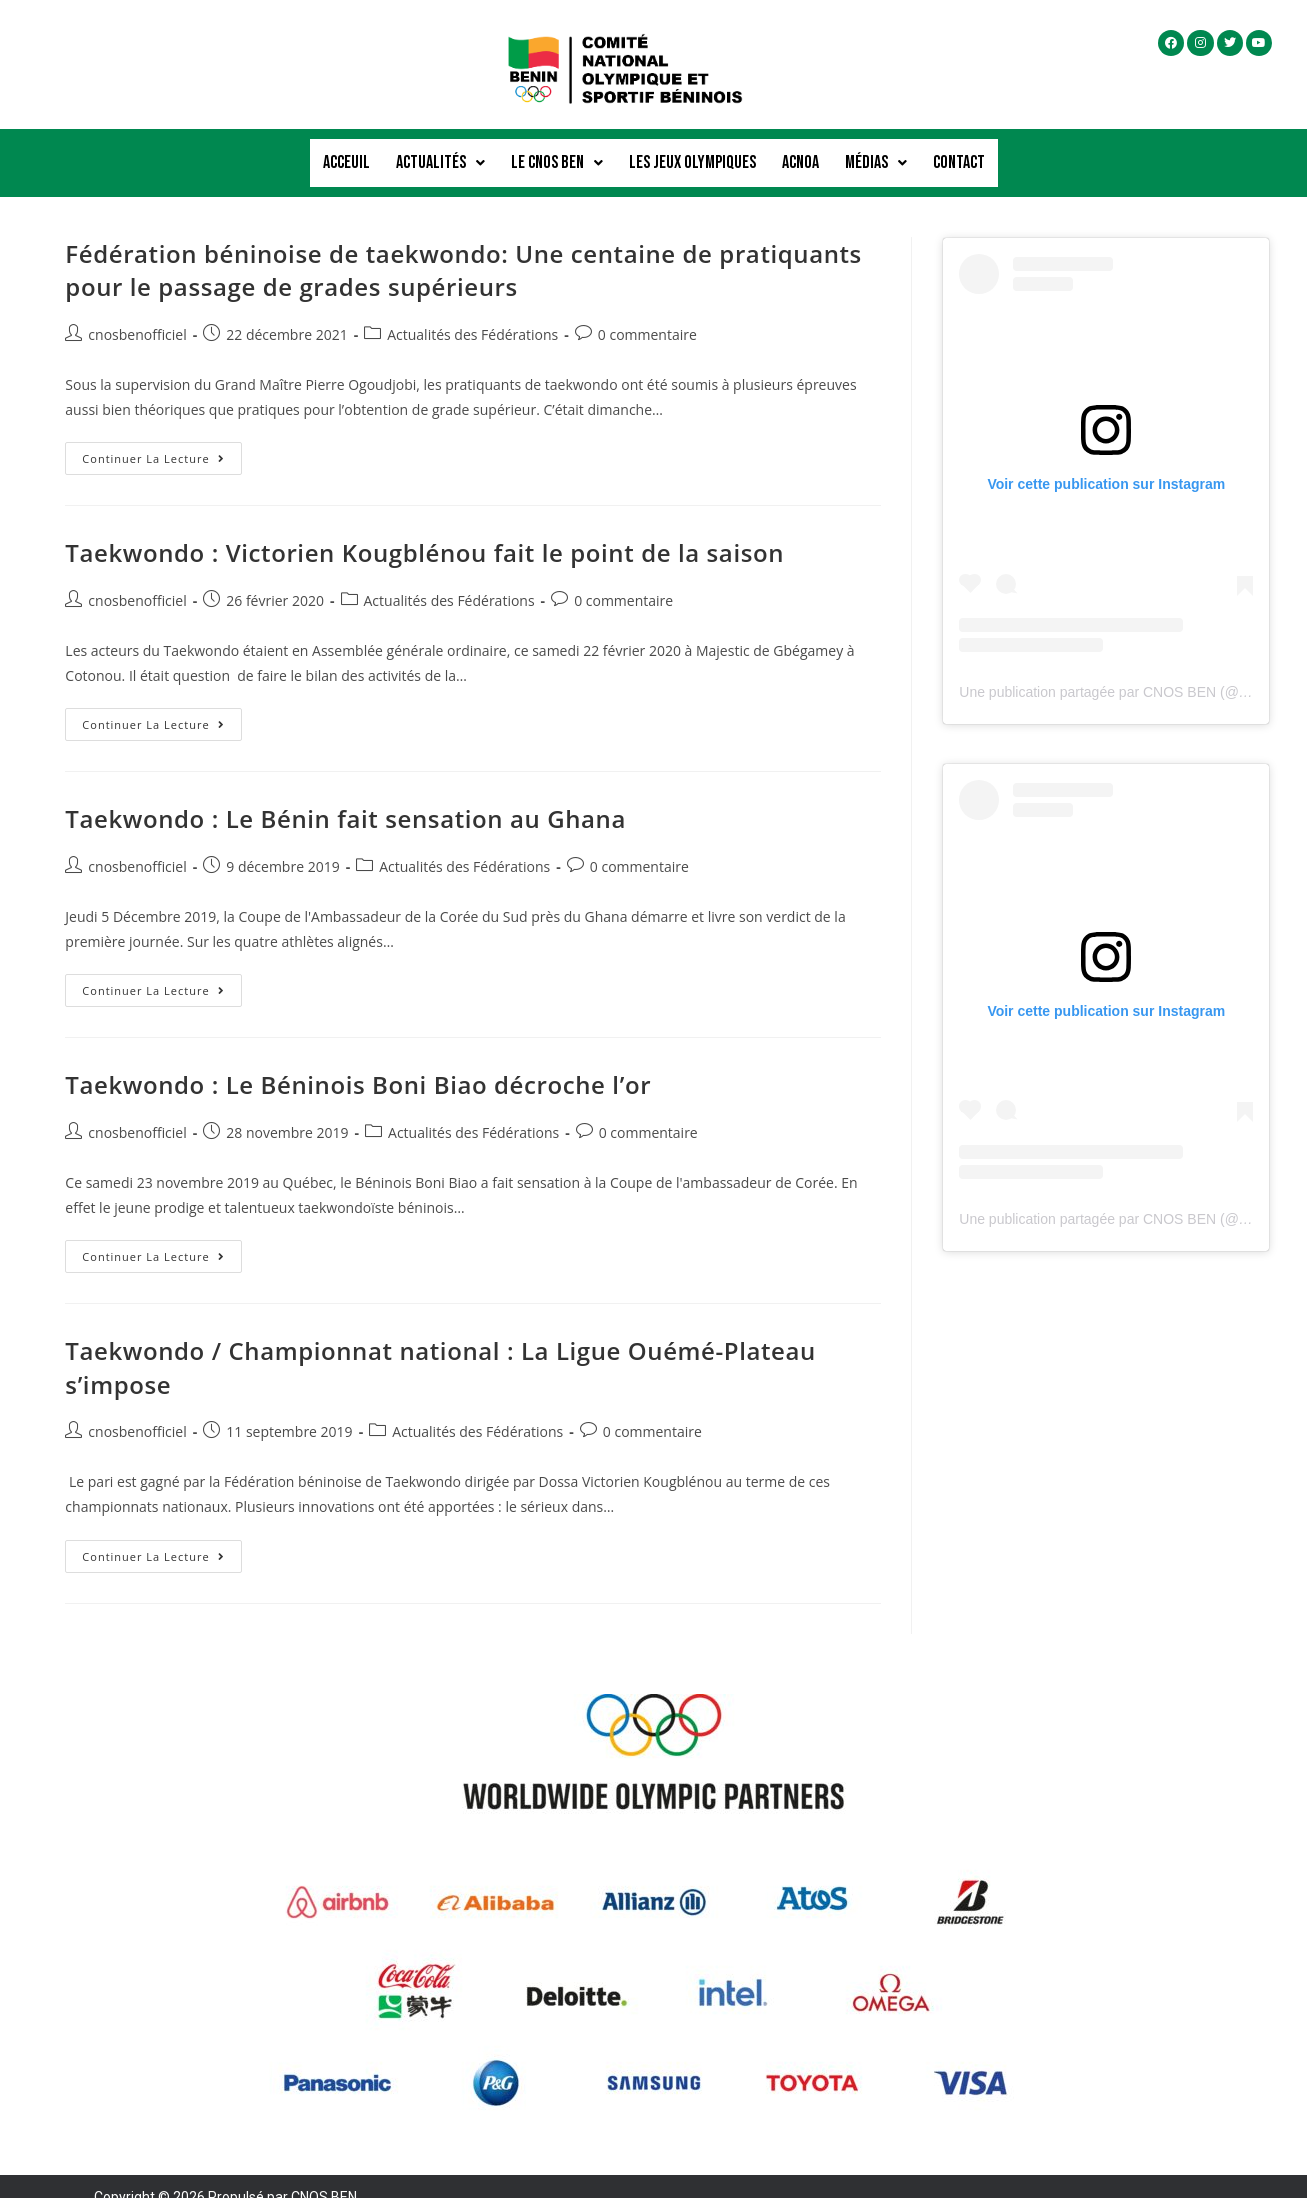 This screenshot has height=2198, width=1307. Describe the element at coordinates (557, 151) in the screenshot. I see `Le Cnos Ben` at that location.